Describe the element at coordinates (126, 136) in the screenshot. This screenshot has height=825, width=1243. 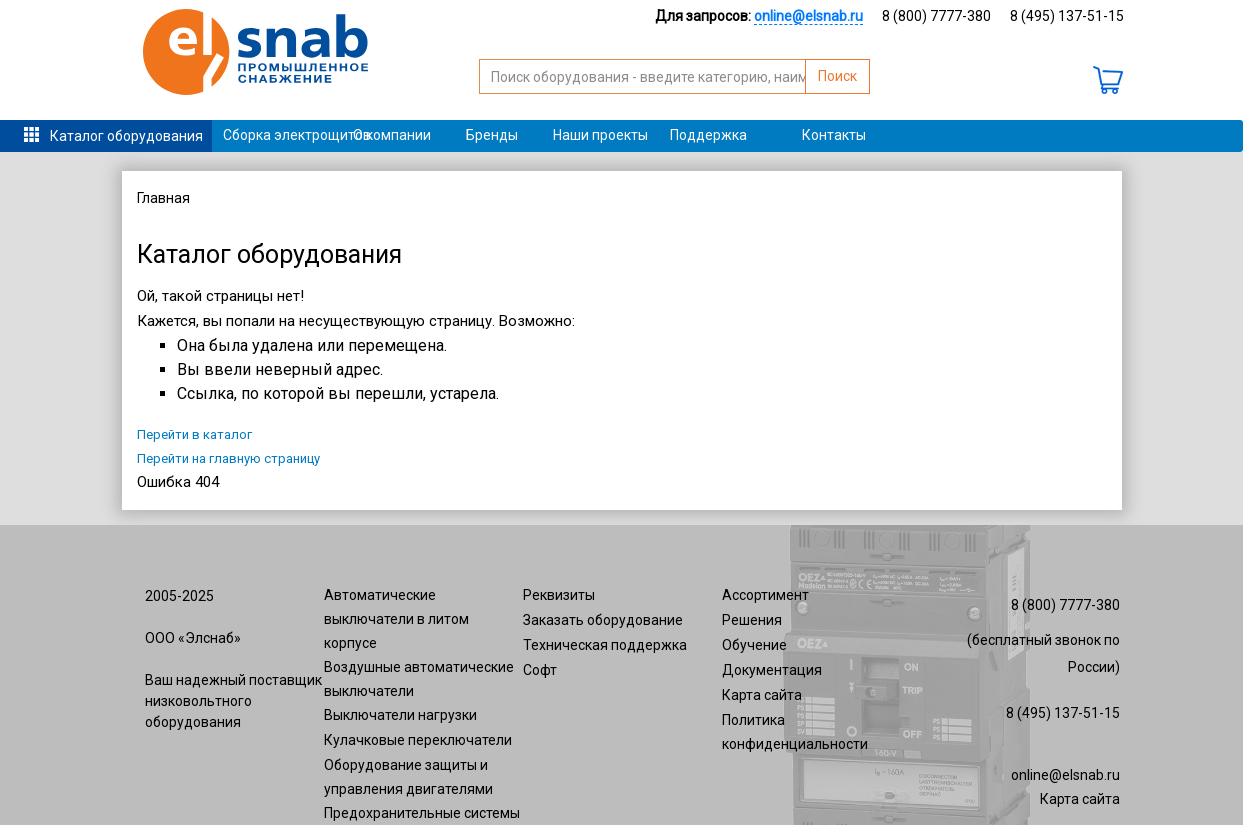
I see `Каталог оборудования` at that location.